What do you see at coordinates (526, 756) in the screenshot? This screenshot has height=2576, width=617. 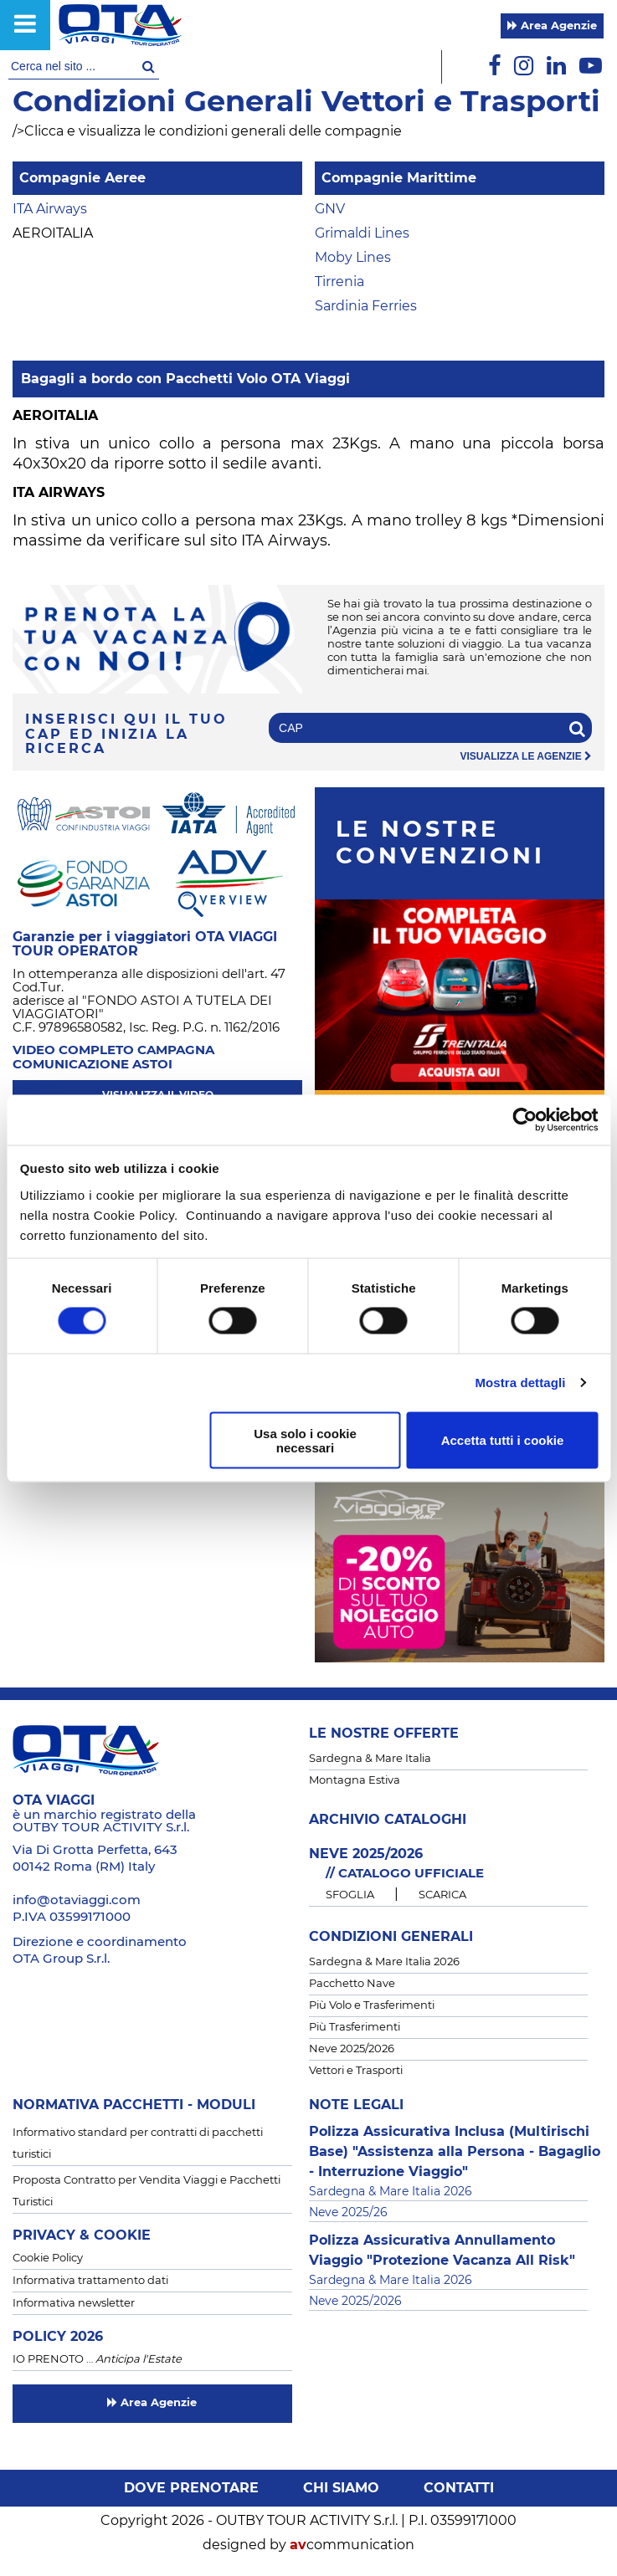 I see `visualizza le agenzie` at bounding box center [526, 756].